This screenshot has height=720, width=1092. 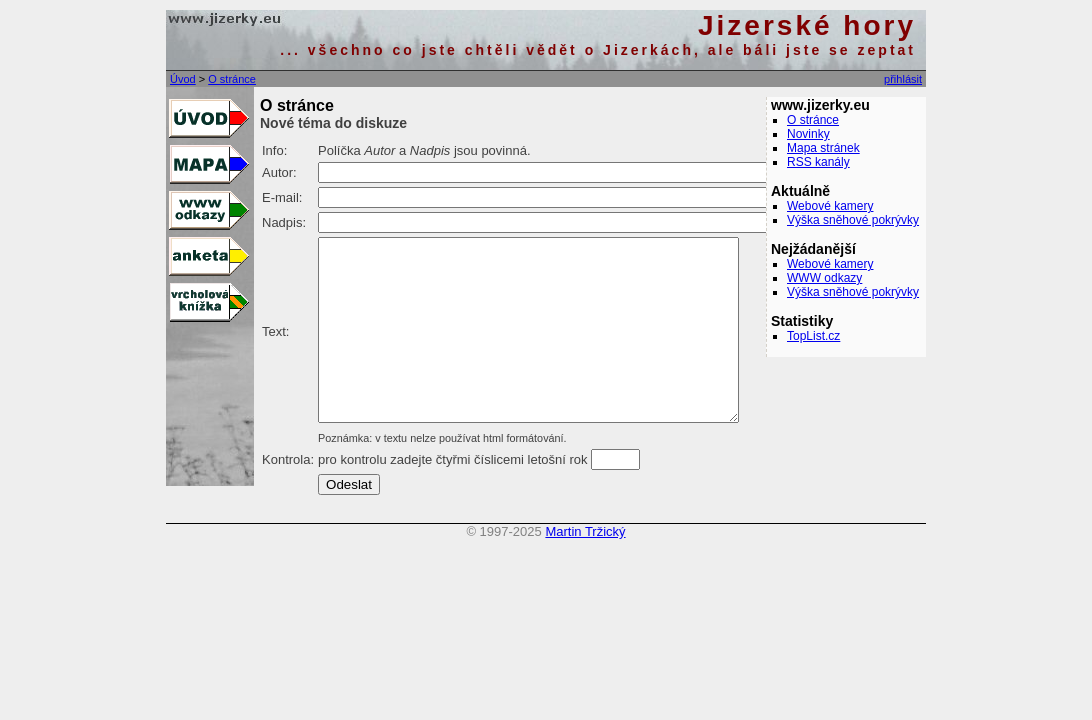 What do you see at coordinates (823, 148) in the screenshot?
I see `Mapa stránek` at bounding box center [823, 148].